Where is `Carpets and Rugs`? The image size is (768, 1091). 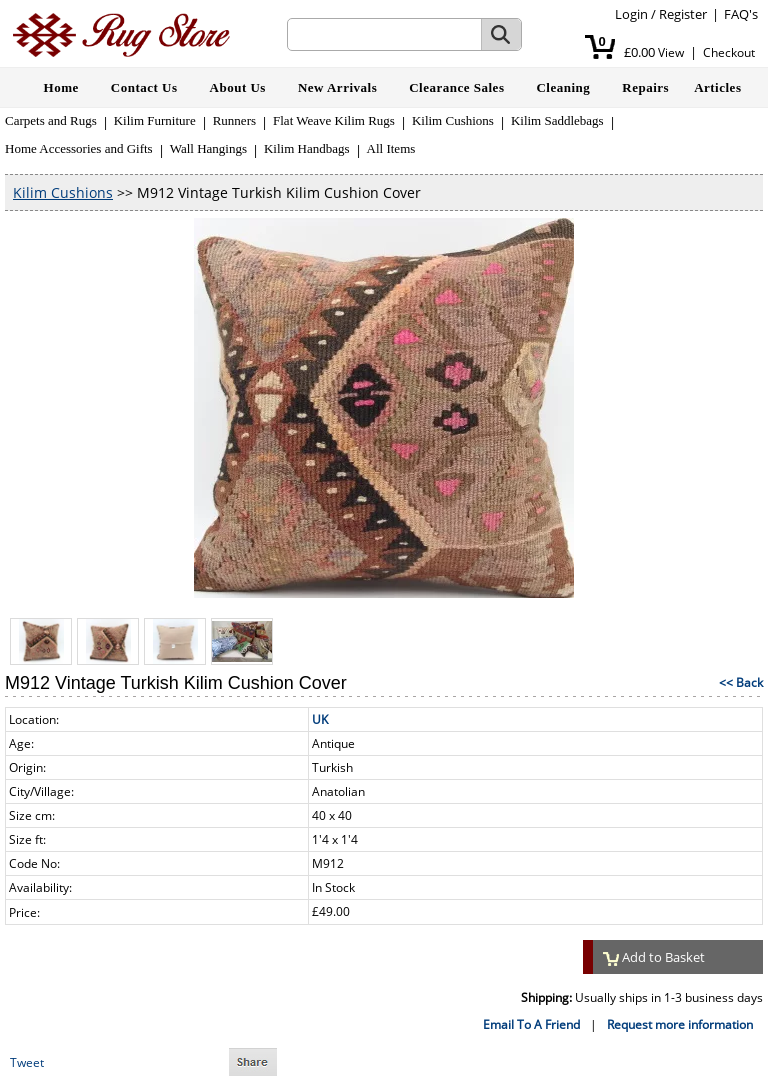
Carpets and Rugs is located at coordinates (51, 120).